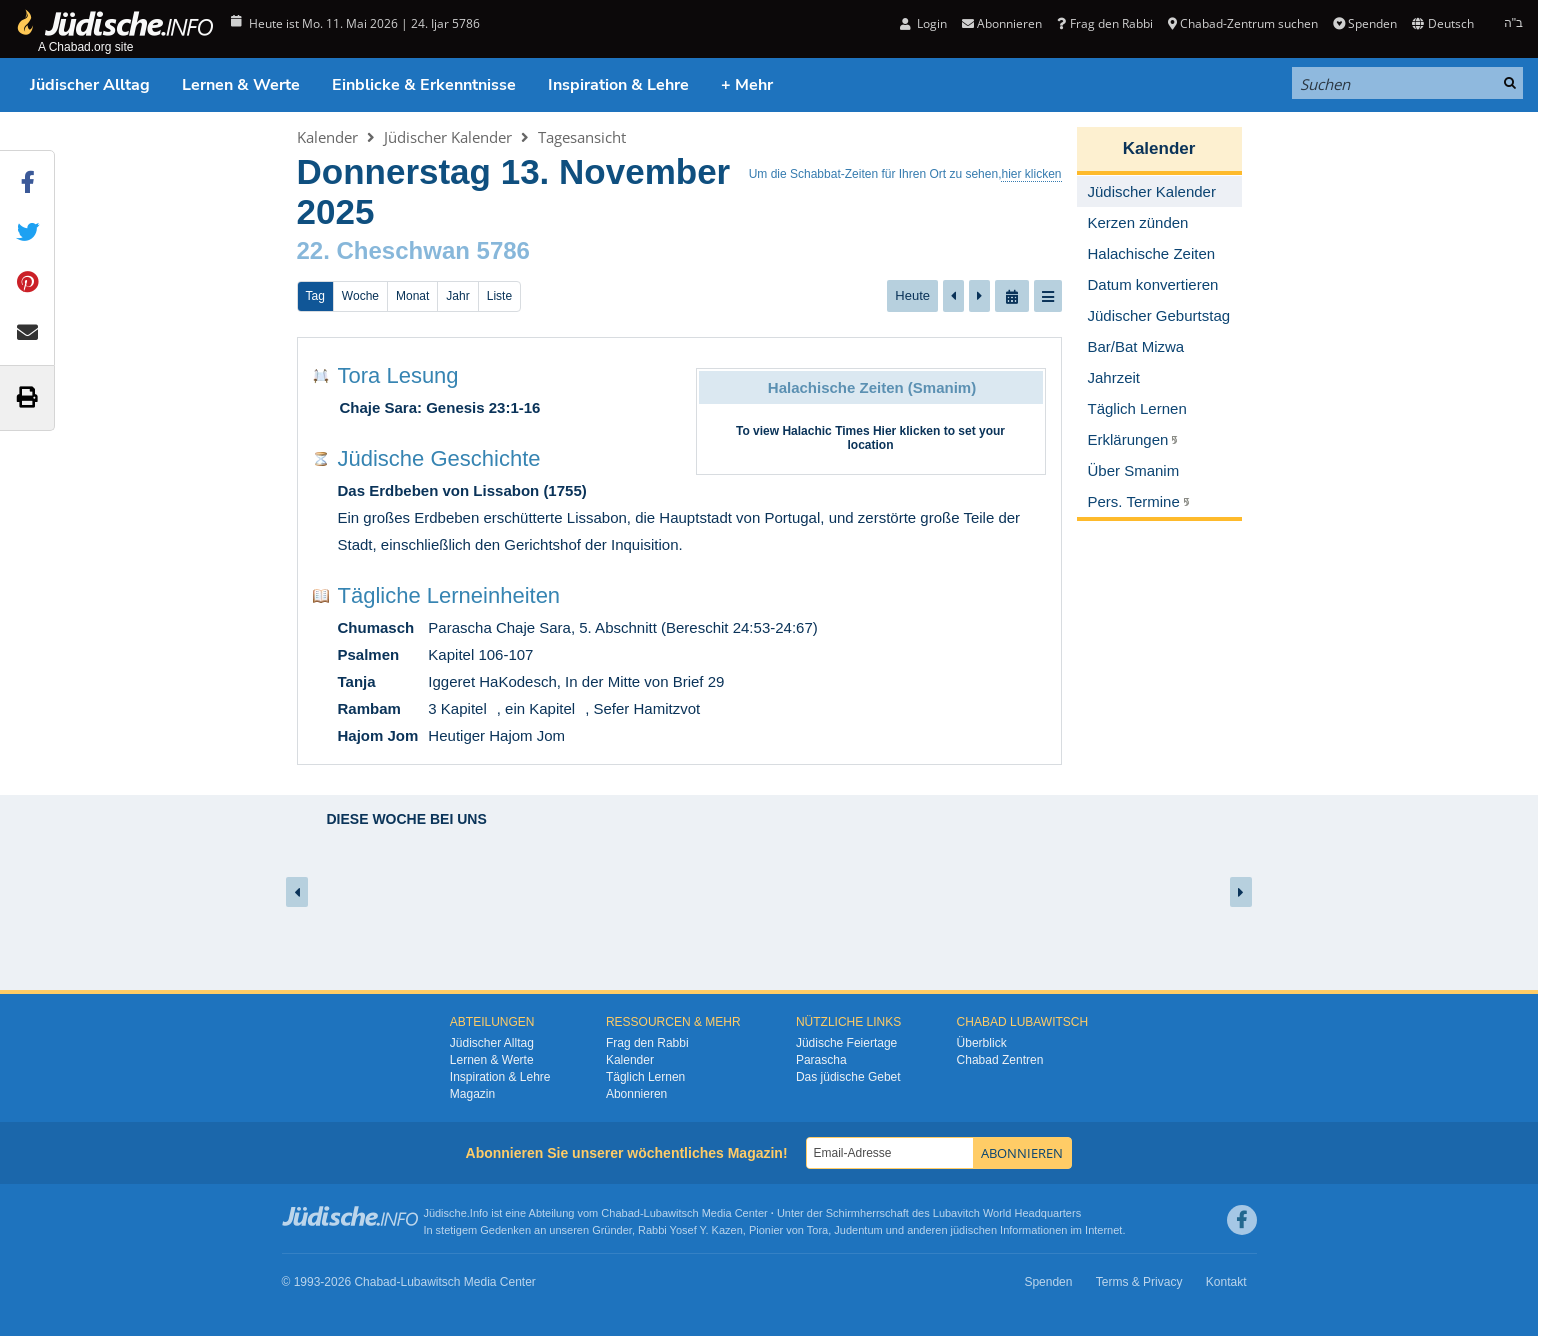 Image resolution: width=1553 pixels, height=1336 pixels. What do you see at coordinates (858, 1230) in the screenshot?
I see `Judentum` at bounding box center [858, 1230].